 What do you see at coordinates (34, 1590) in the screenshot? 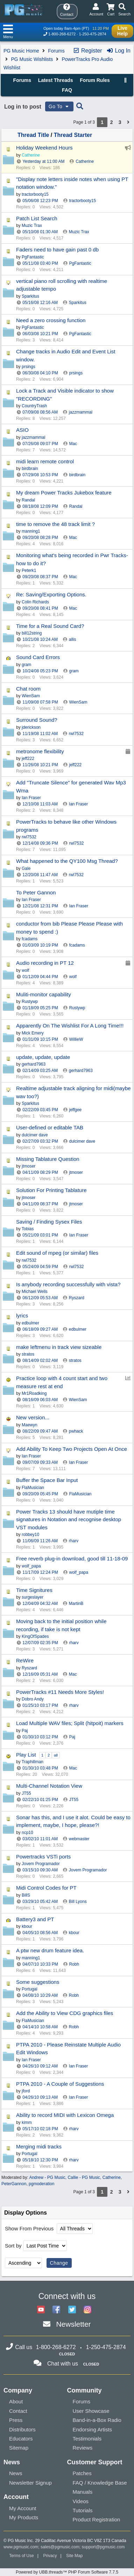
I see `Time Signitures` at bounding box center [34, 1590].